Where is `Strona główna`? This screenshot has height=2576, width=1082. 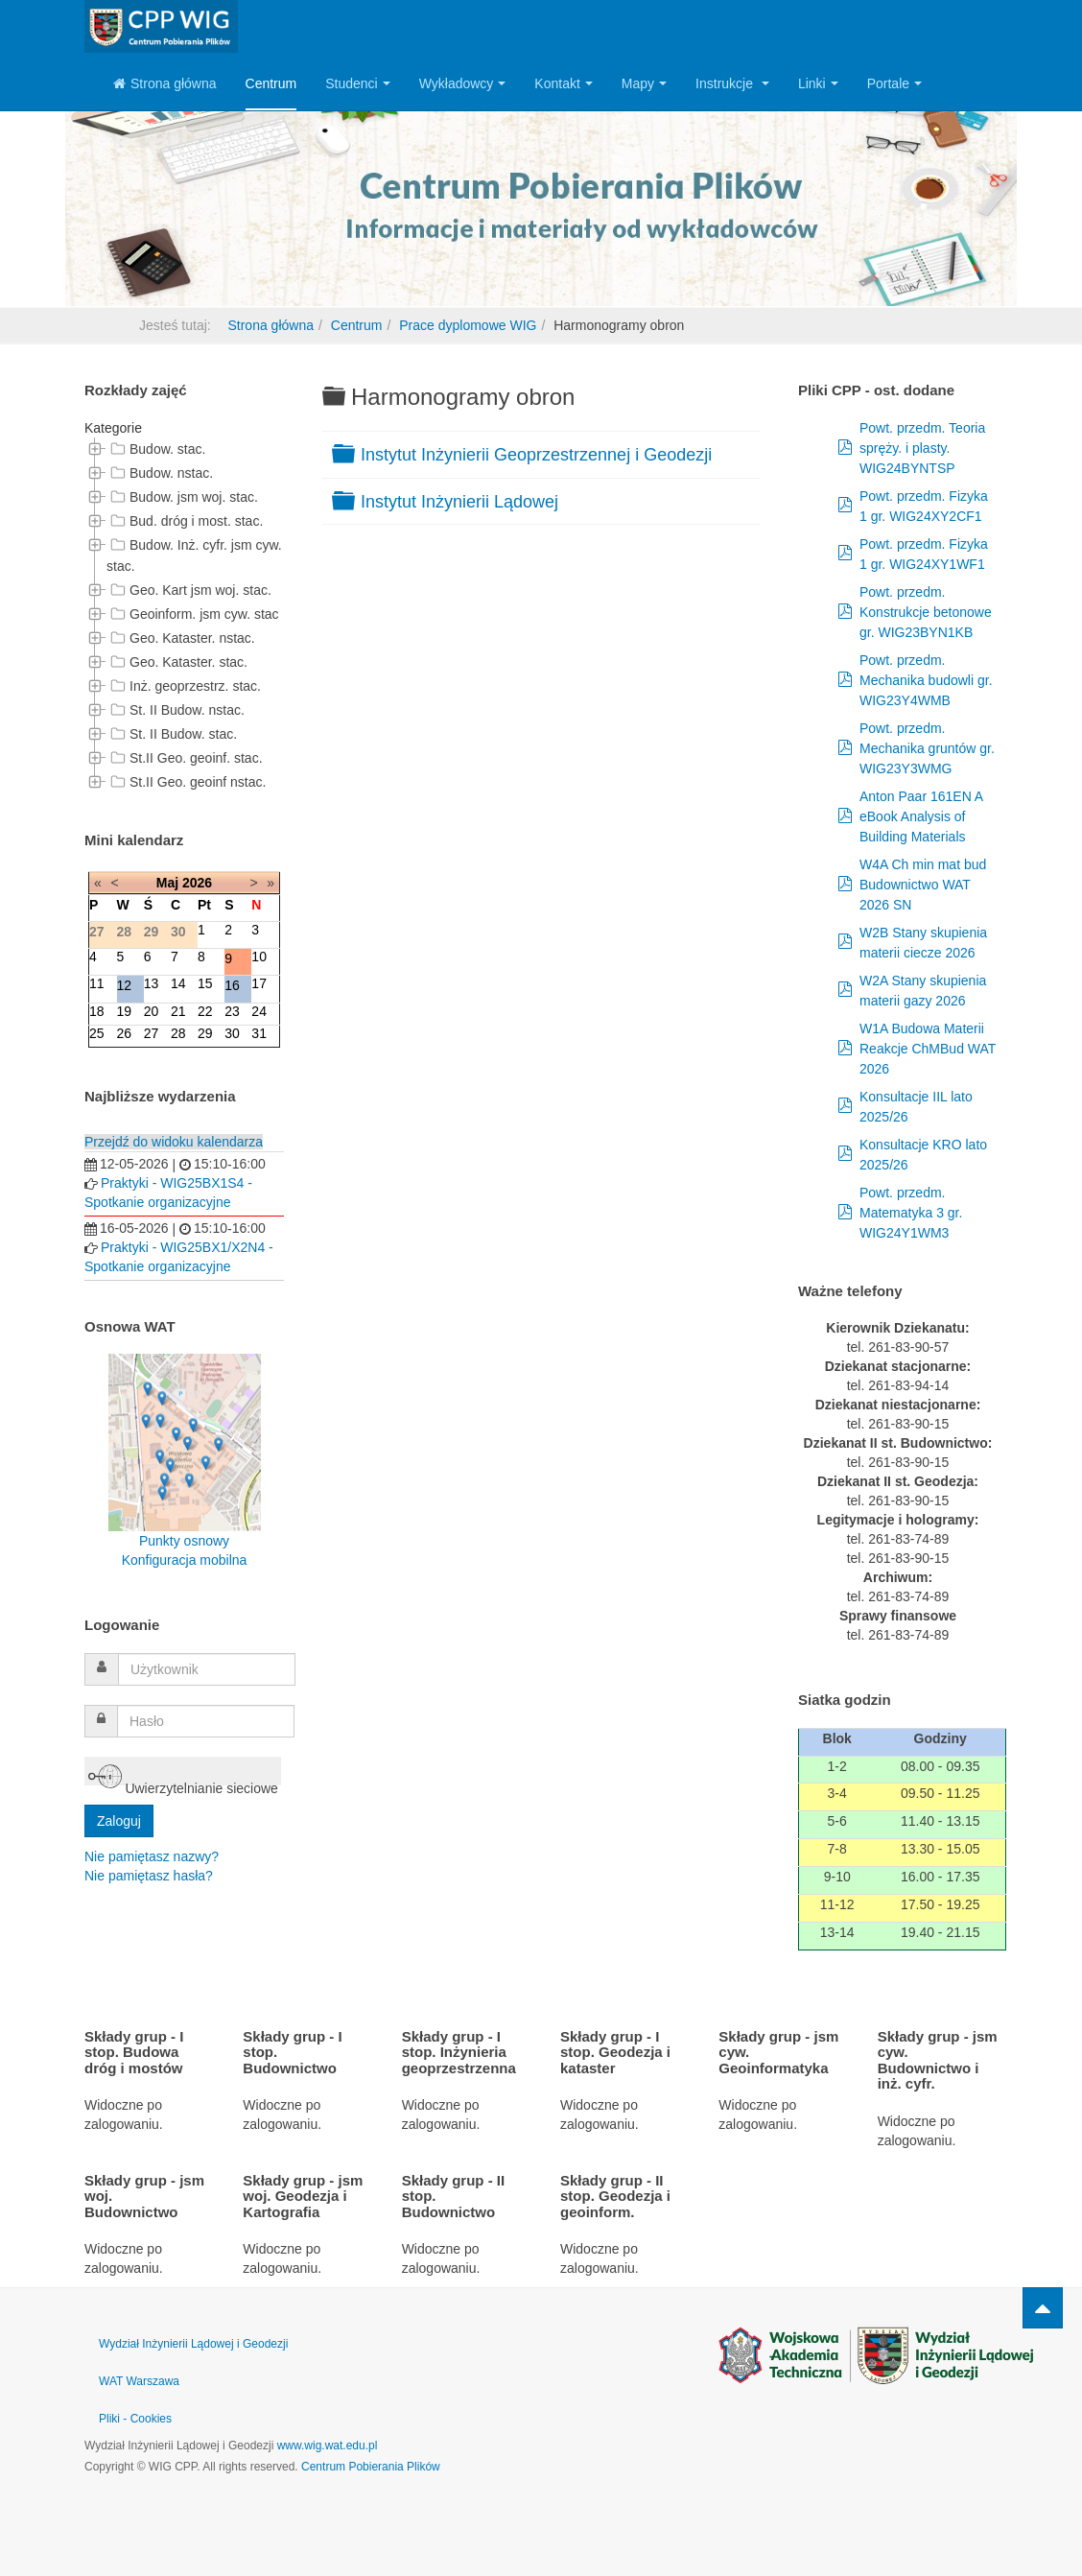
Strona główna is located at coordinates (165, 83).